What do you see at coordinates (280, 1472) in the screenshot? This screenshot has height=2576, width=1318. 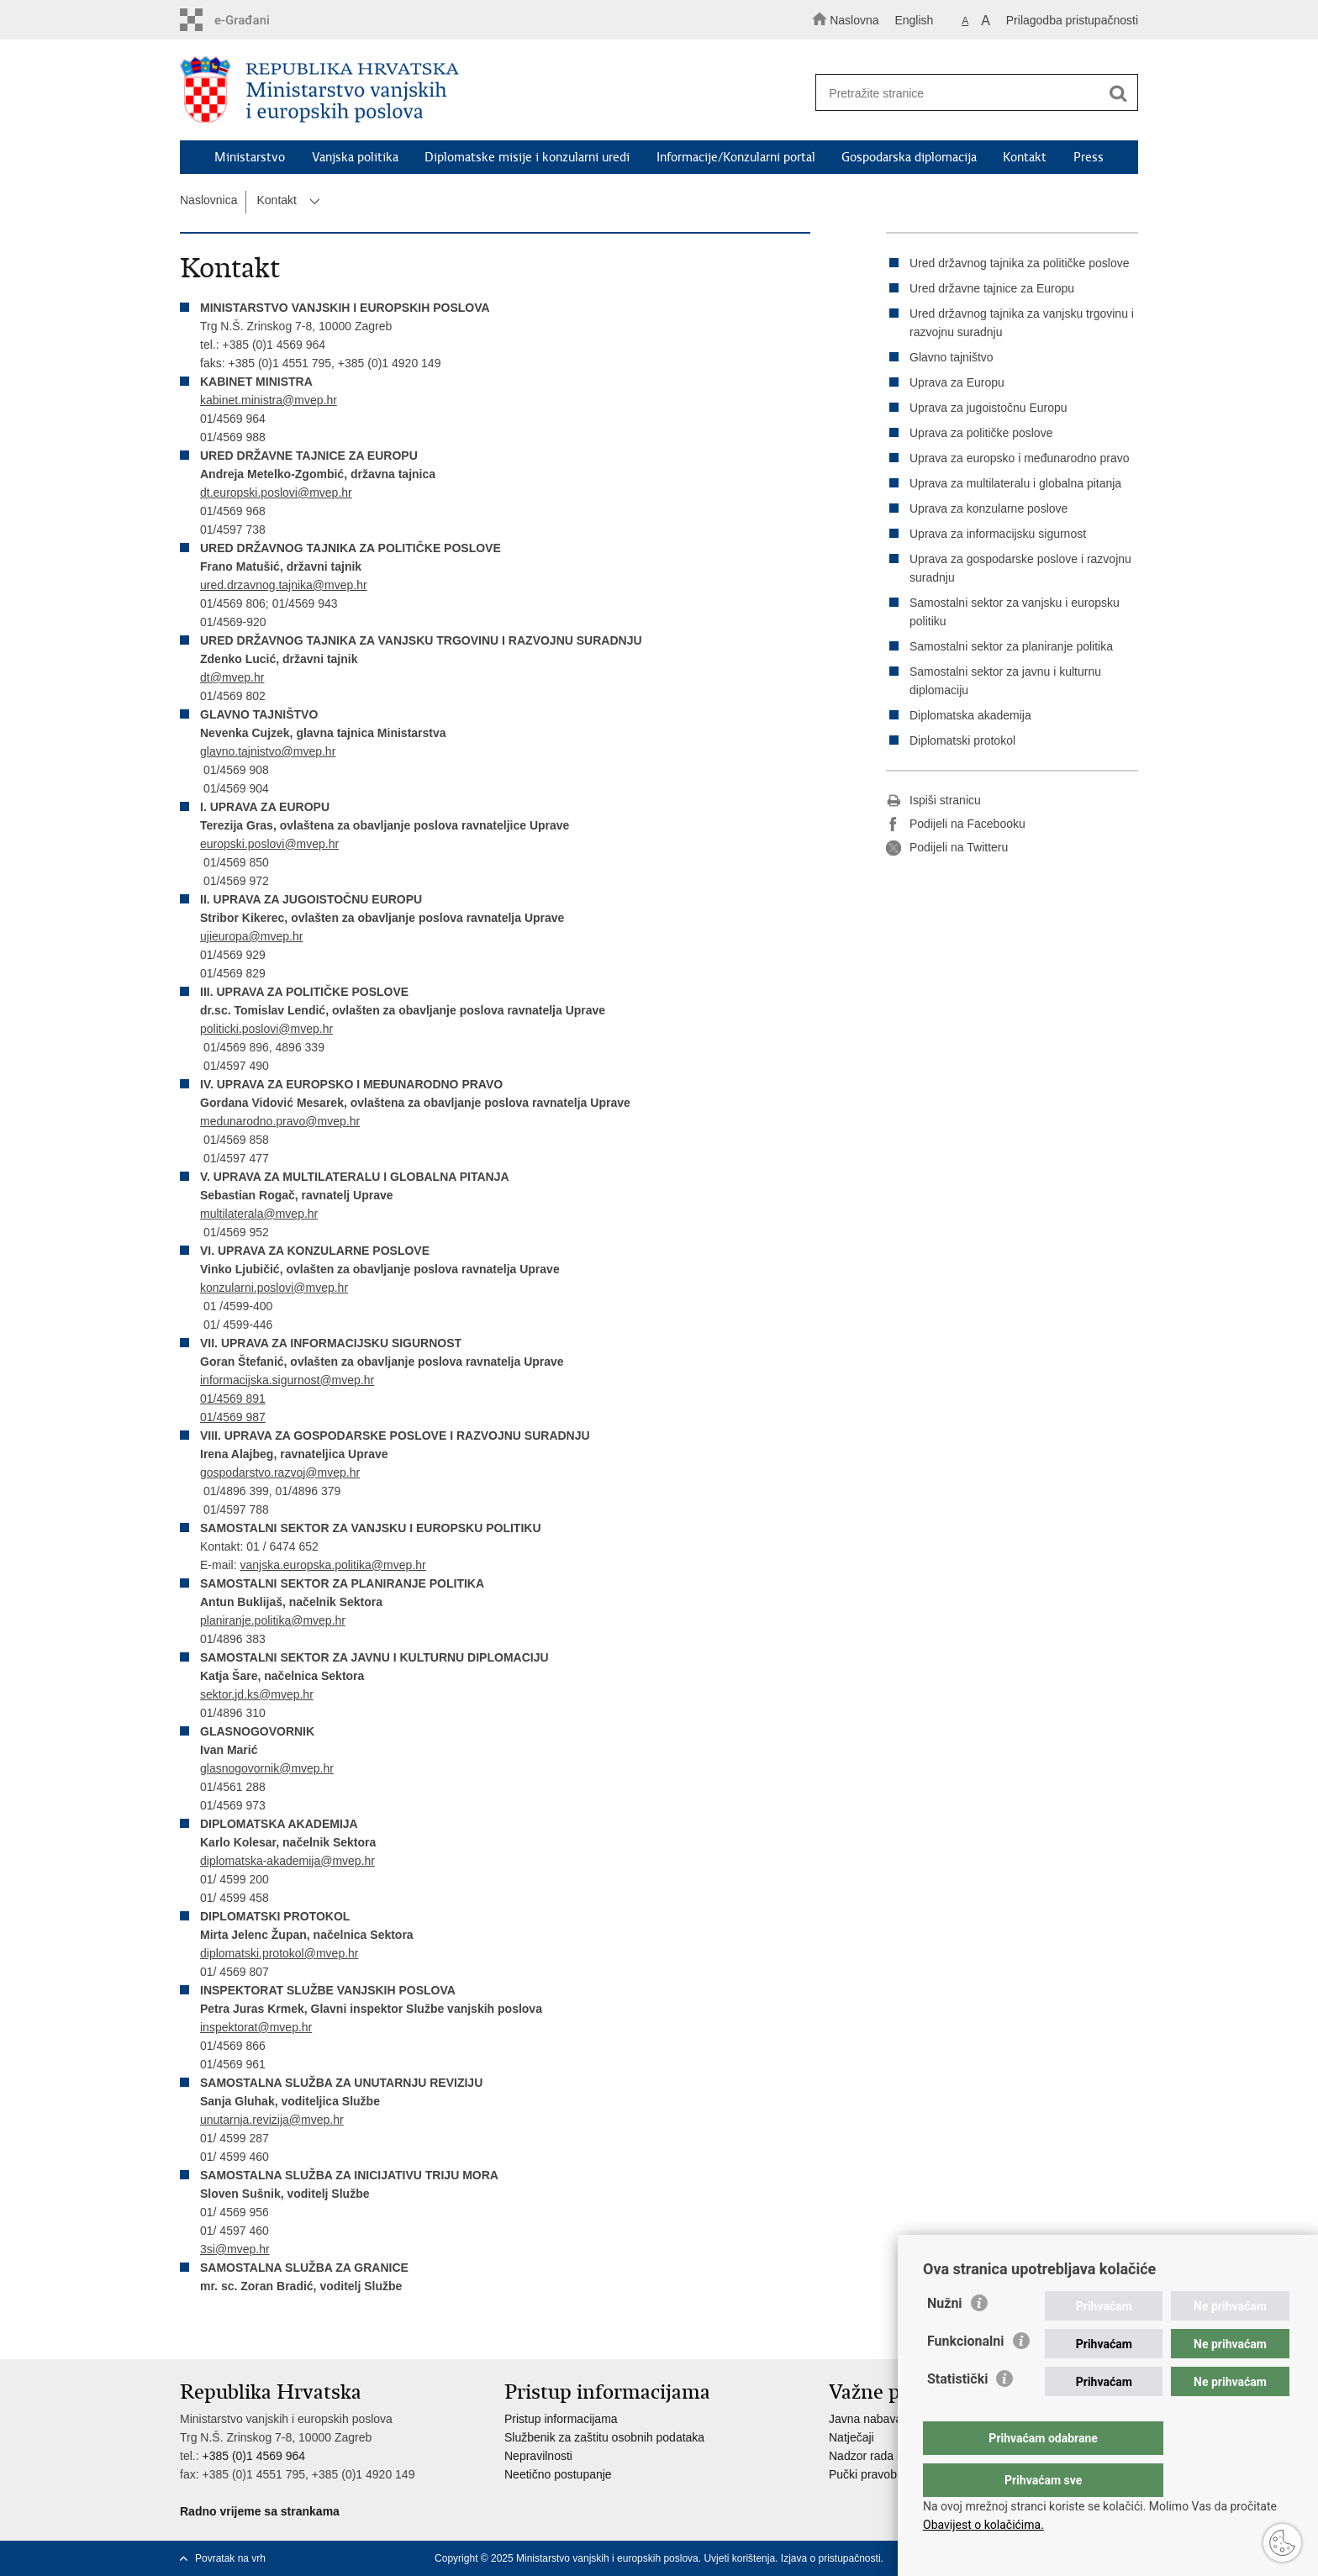 I see `gospodarstvo.razvoj@mvep.hr` at bounding box center [280, 1472].